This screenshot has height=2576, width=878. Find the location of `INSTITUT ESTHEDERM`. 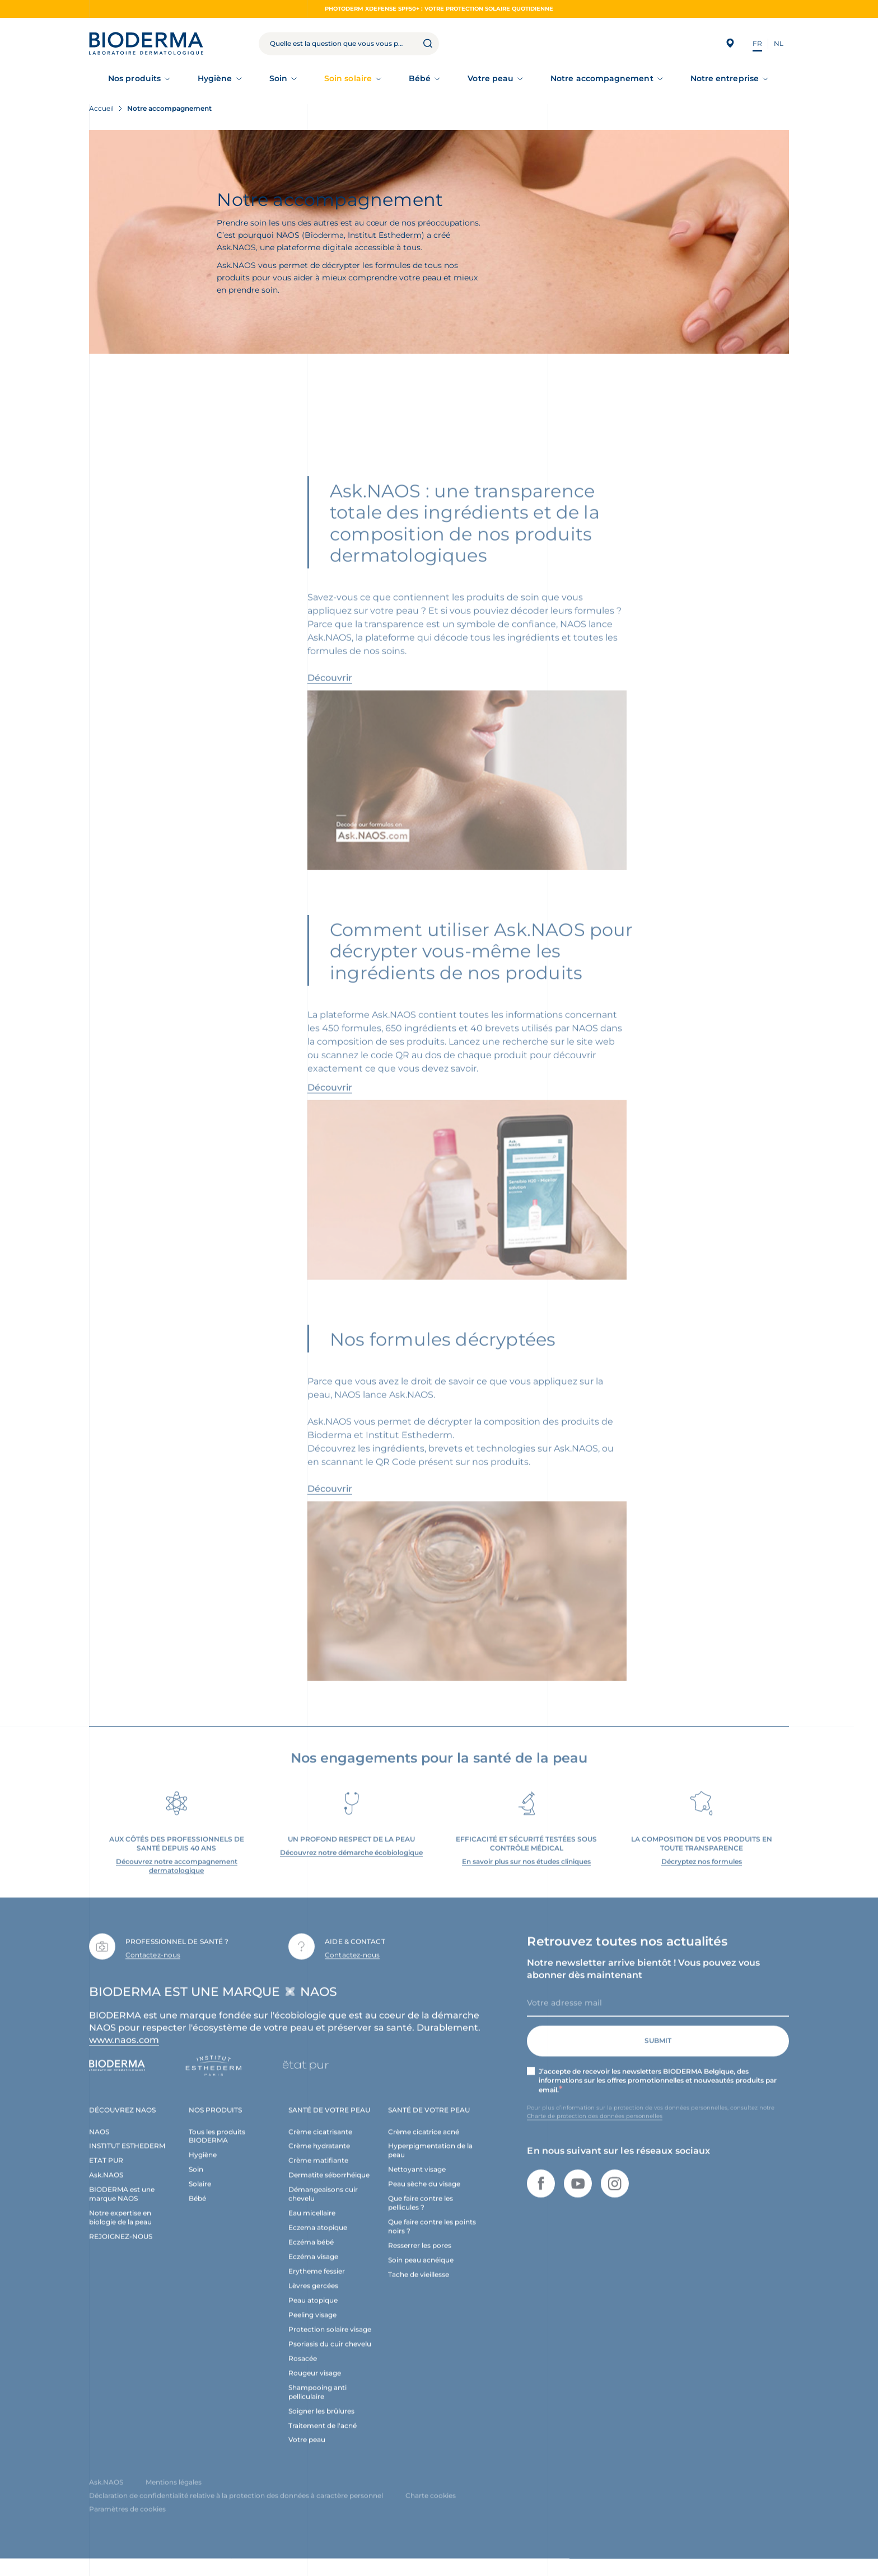

INSTITUT ESTHEDERM is located at coordinates (127, 2160).